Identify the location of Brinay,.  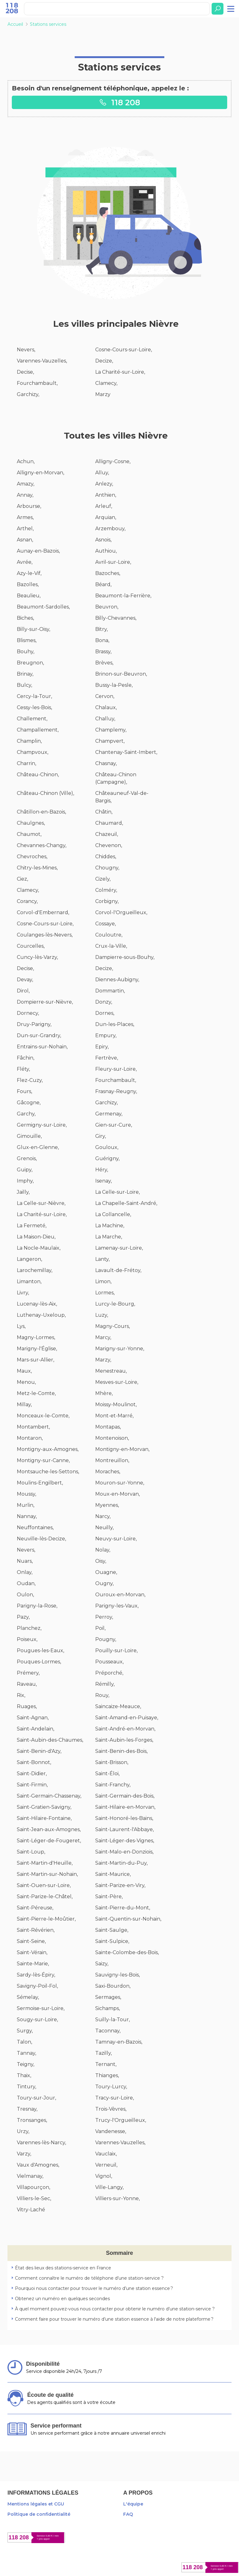
(25, 674).